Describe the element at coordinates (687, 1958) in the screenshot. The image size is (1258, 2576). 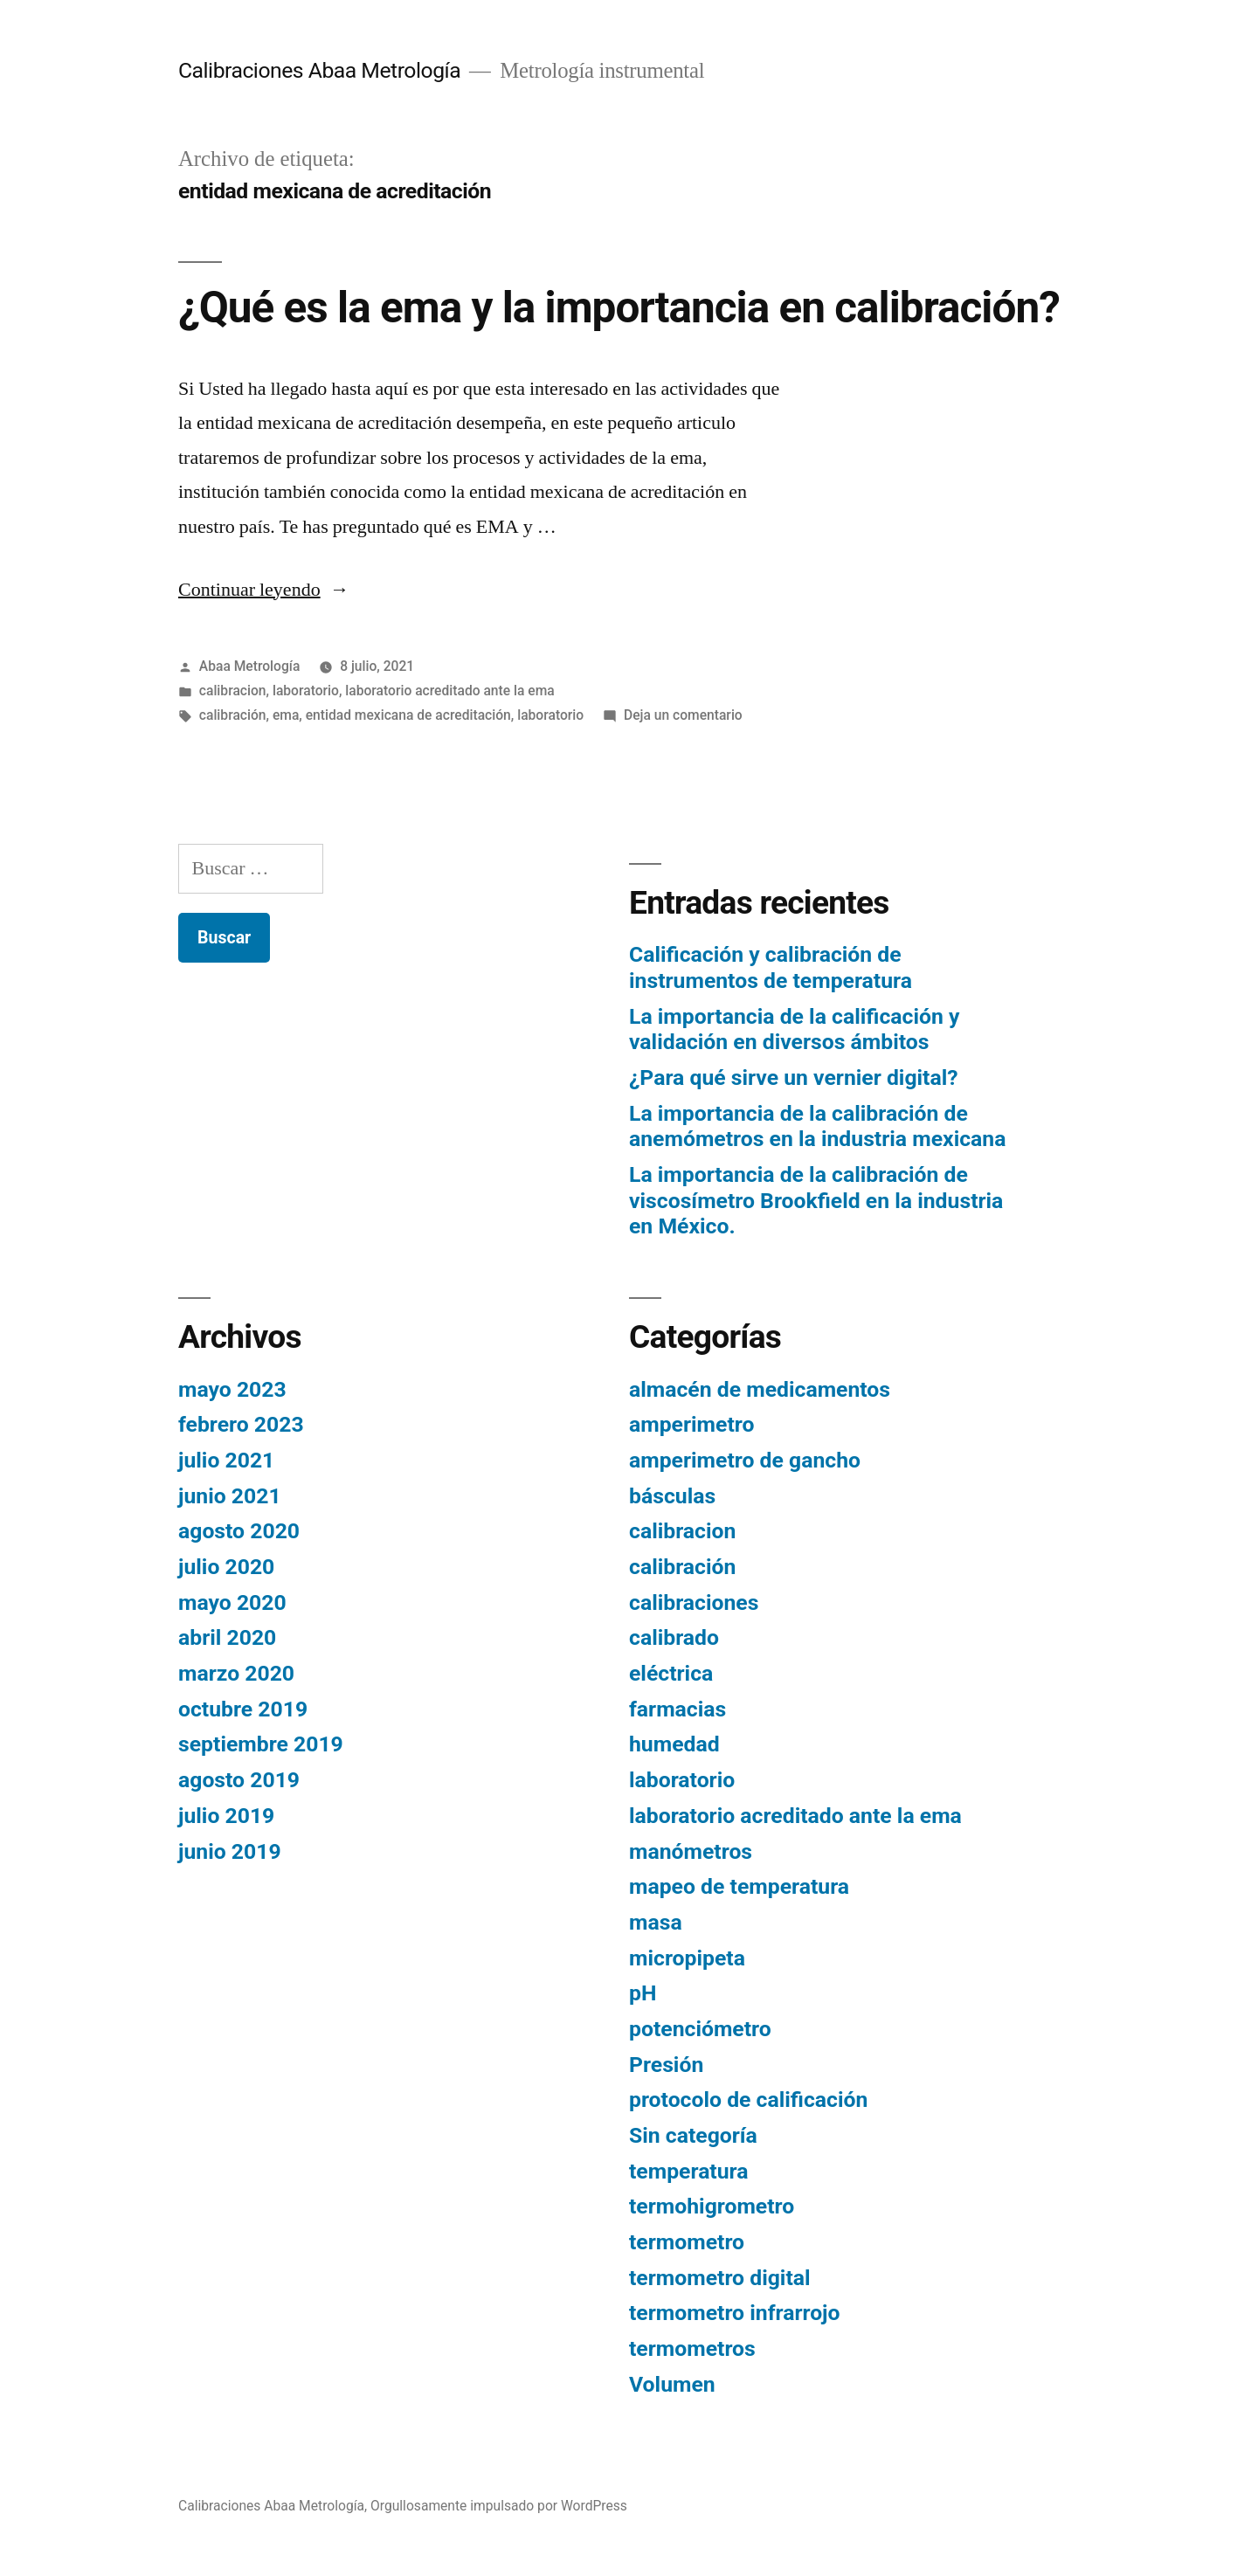
I see `micropipeta` at that location.